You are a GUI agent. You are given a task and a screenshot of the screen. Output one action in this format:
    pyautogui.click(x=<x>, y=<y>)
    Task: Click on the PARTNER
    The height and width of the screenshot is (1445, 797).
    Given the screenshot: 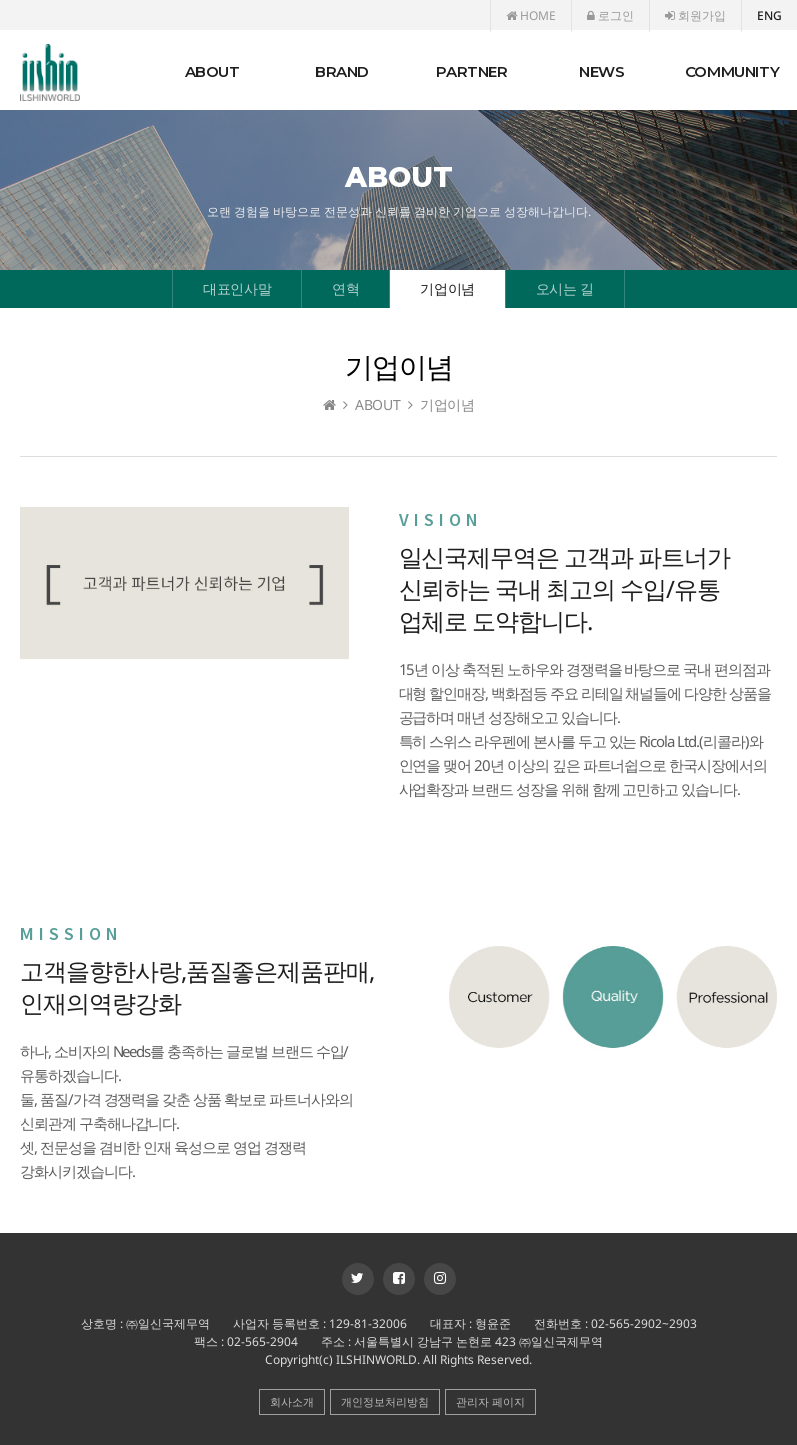 What is the action you would take?
    pyautogui.click(x=471, y=71)
    